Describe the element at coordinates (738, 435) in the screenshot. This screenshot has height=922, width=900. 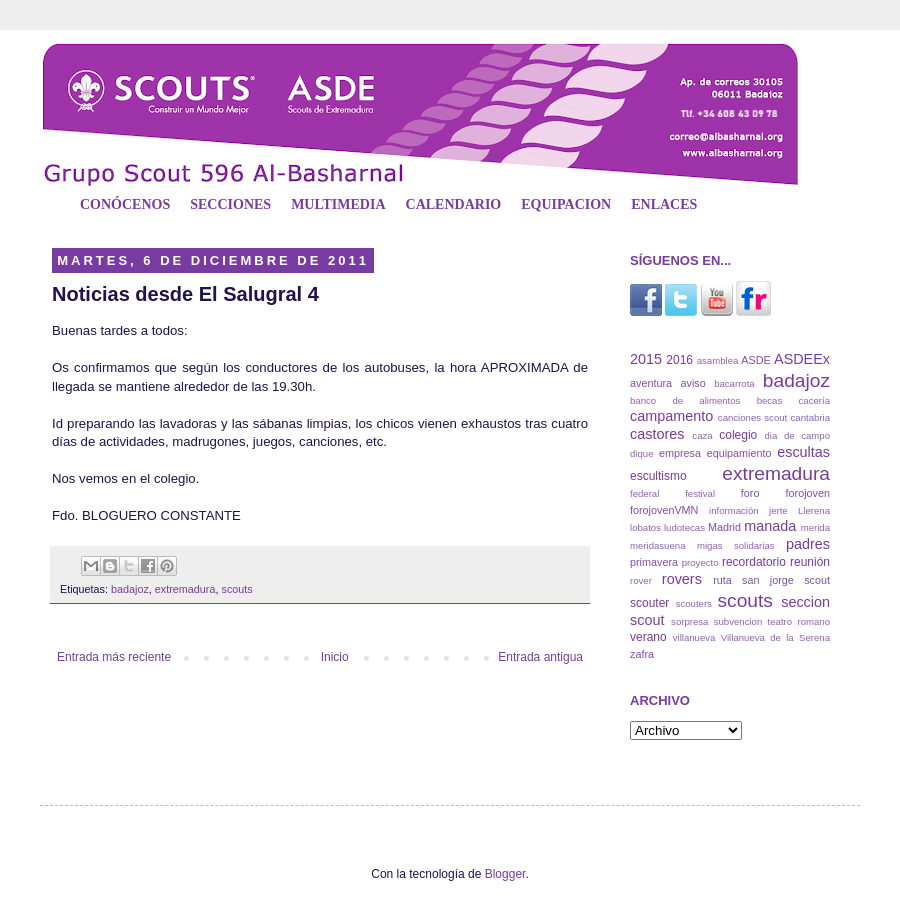
I see `colegio` at that location.